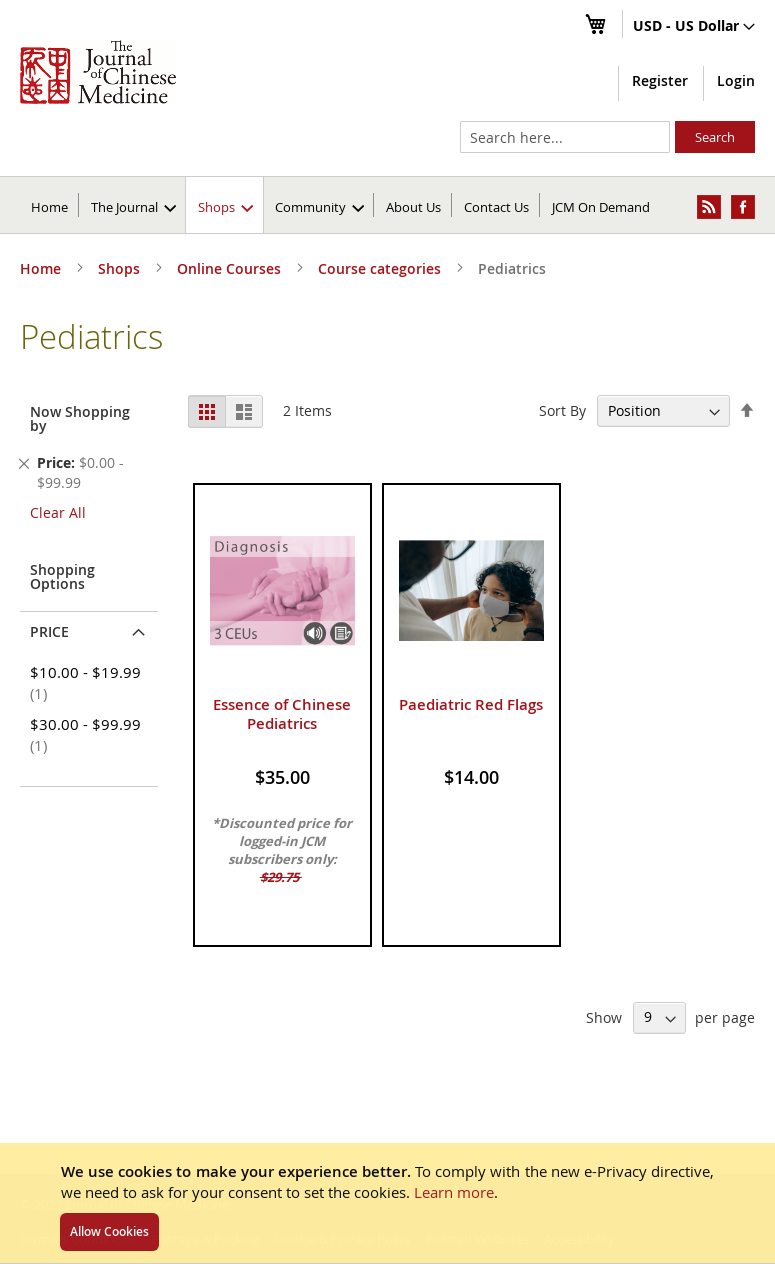 The height and width of the screenshot is (1264, 775). What do you see at coordinates (282, 714) in the screenshot?
I see `Essence of Chinese Pediatrics` at bounding box center [282, 714].